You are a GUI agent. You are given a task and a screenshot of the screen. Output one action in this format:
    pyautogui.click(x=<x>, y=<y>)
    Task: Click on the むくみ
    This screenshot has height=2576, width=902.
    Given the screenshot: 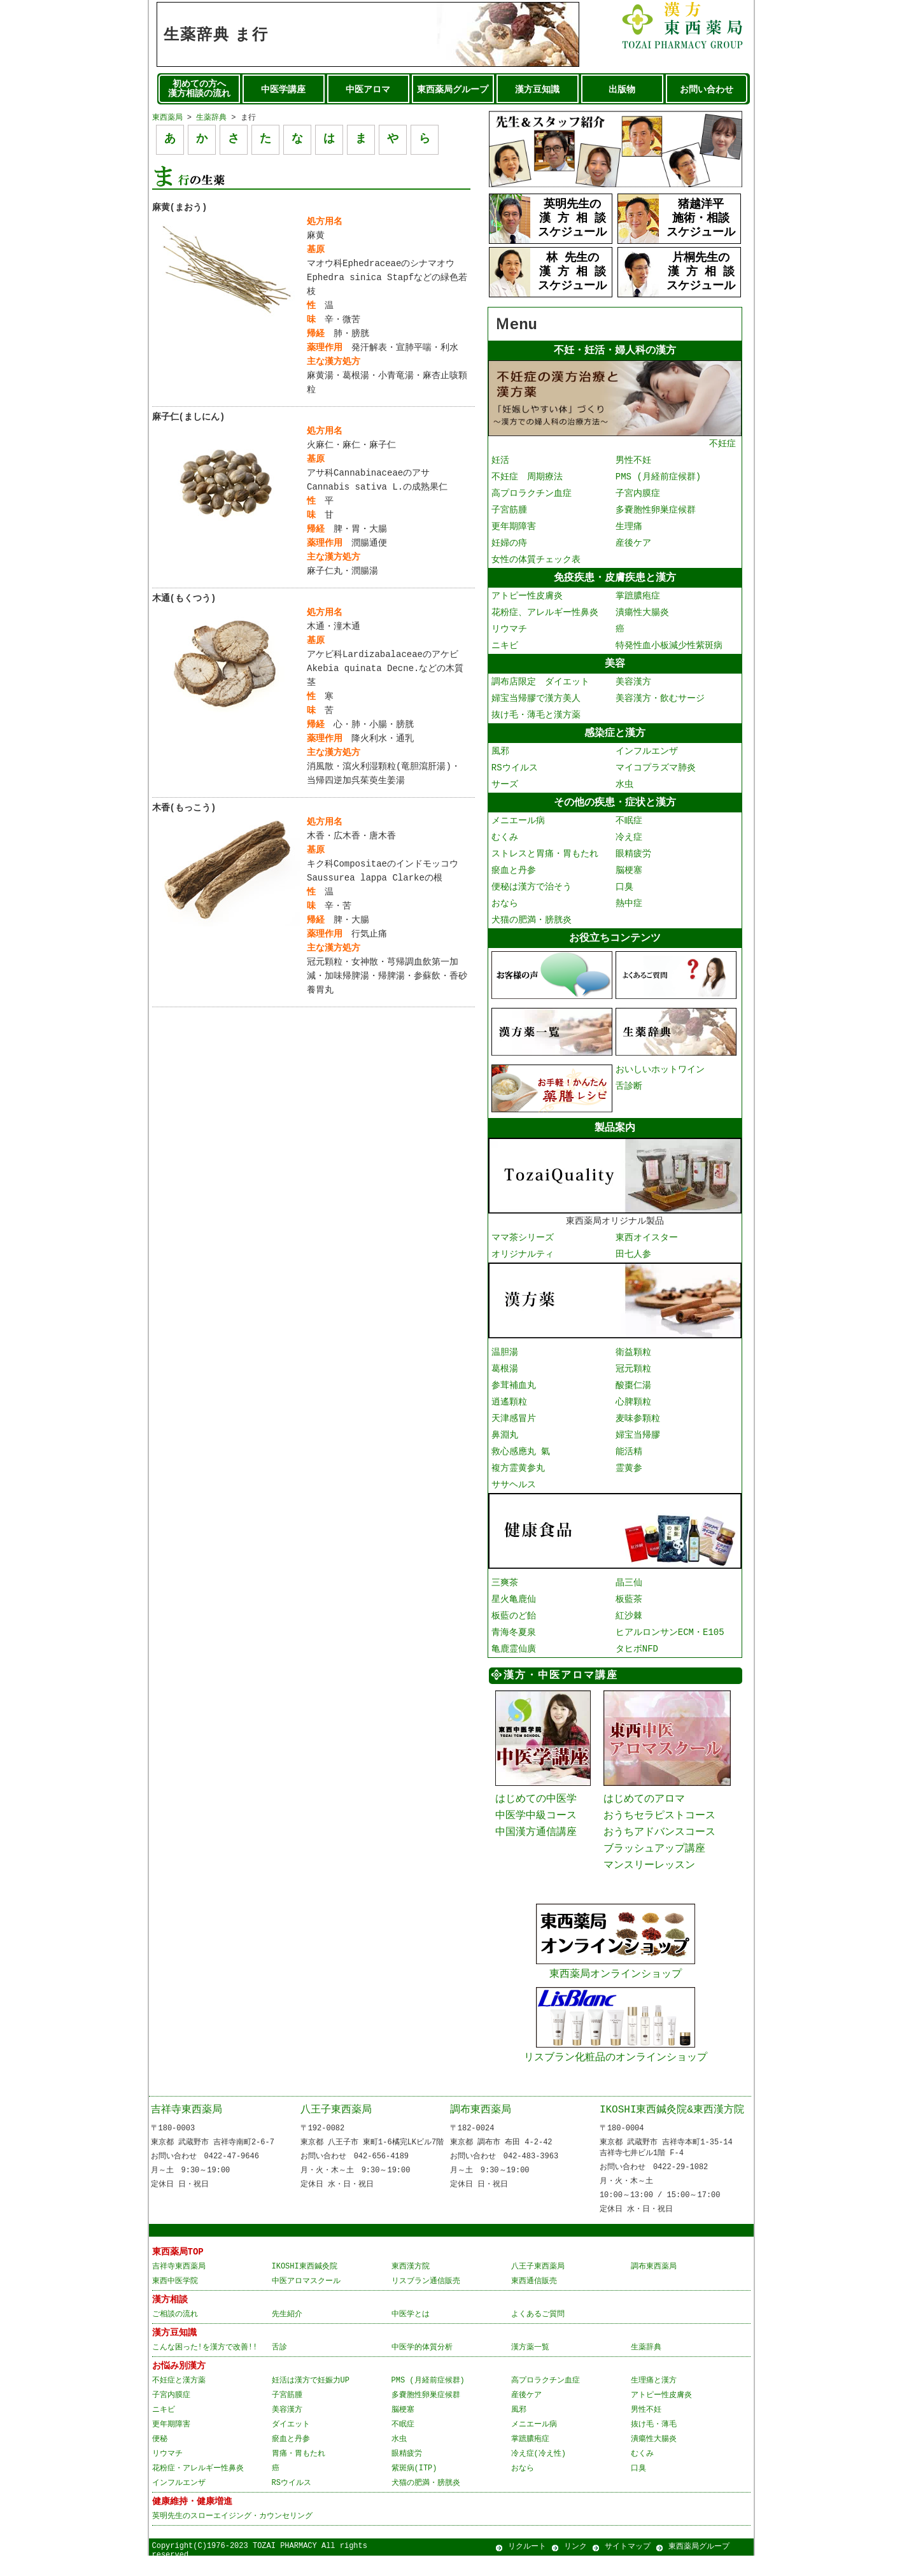 What is the action you would take?
    pyautogui.click(x=504, y=844)
    